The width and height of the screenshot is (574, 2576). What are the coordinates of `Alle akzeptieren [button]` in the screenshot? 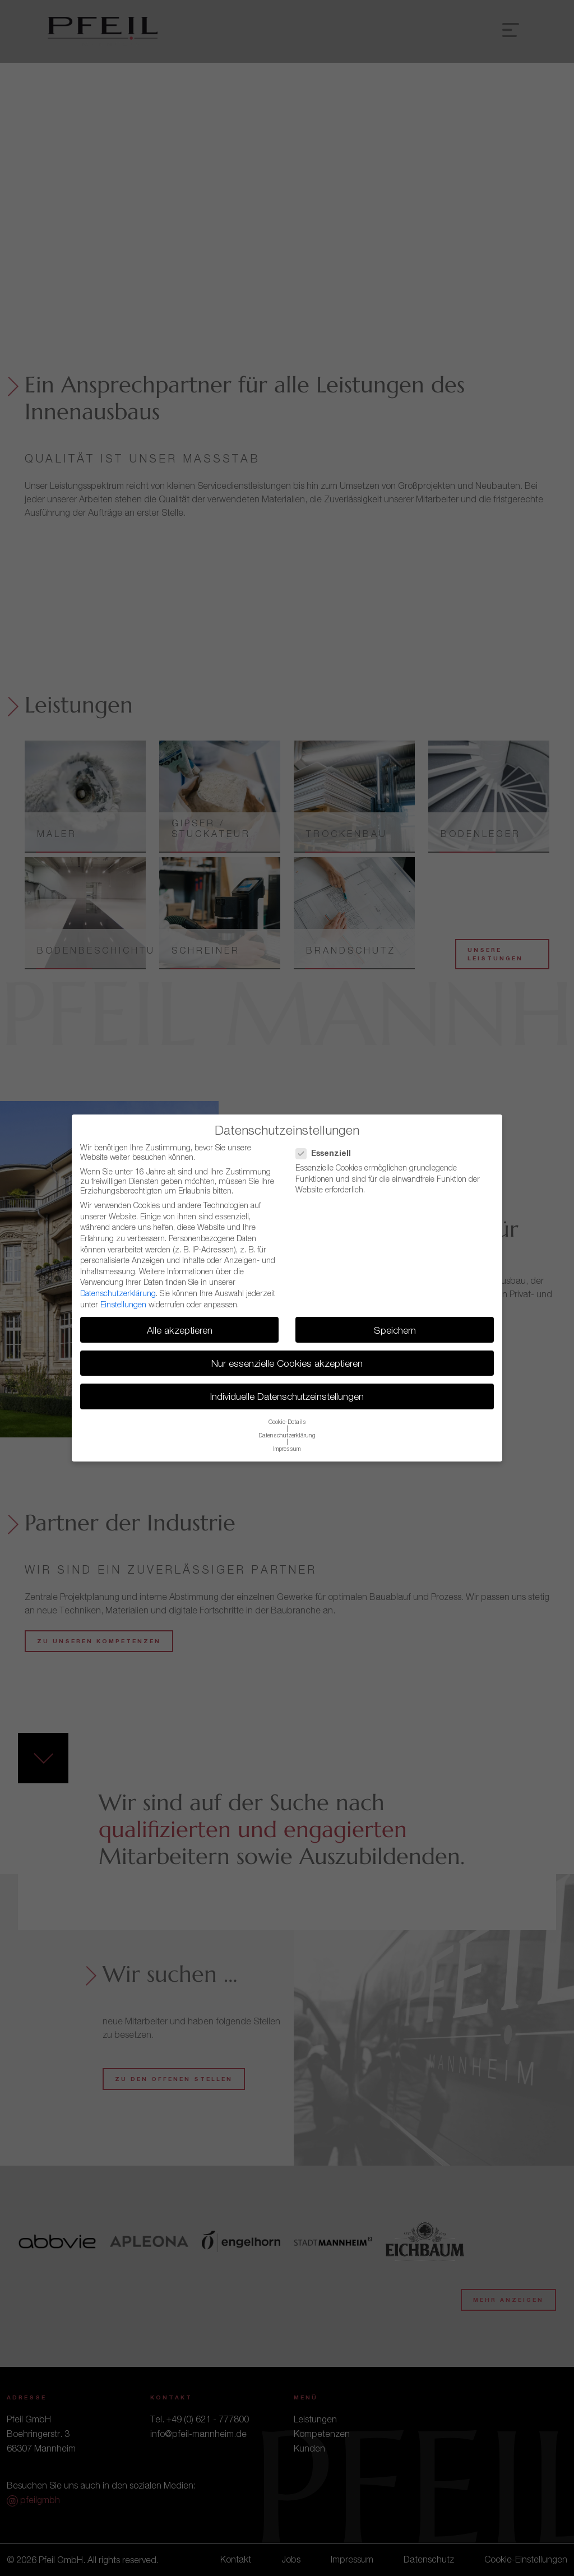 It's located at (179, 1330).